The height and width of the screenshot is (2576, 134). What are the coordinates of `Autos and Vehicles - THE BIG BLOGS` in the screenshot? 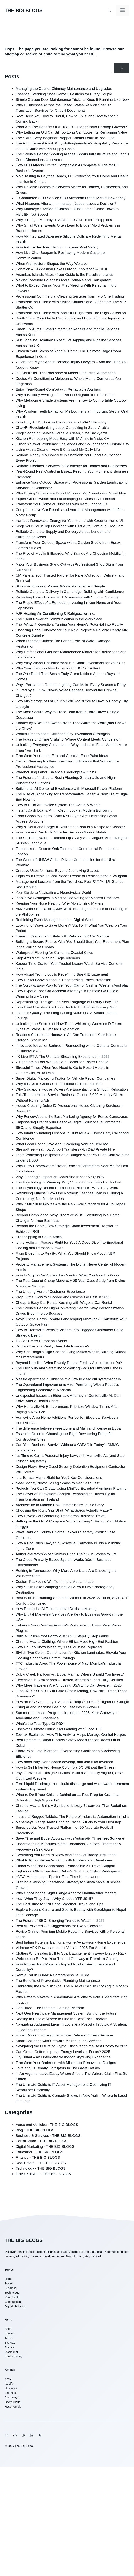 It's located at (47, 2125).